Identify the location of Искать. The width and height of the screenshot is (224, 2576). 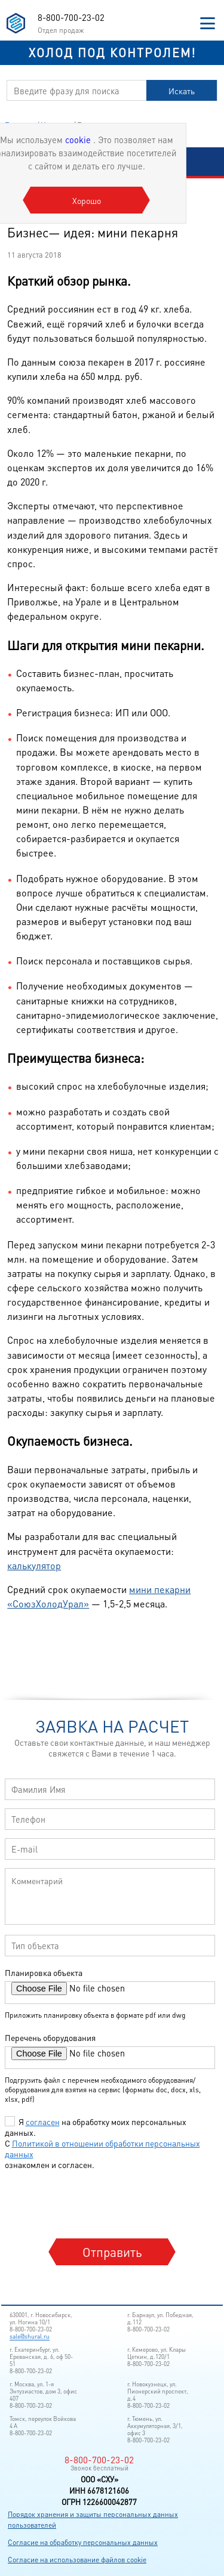
(181, 90).